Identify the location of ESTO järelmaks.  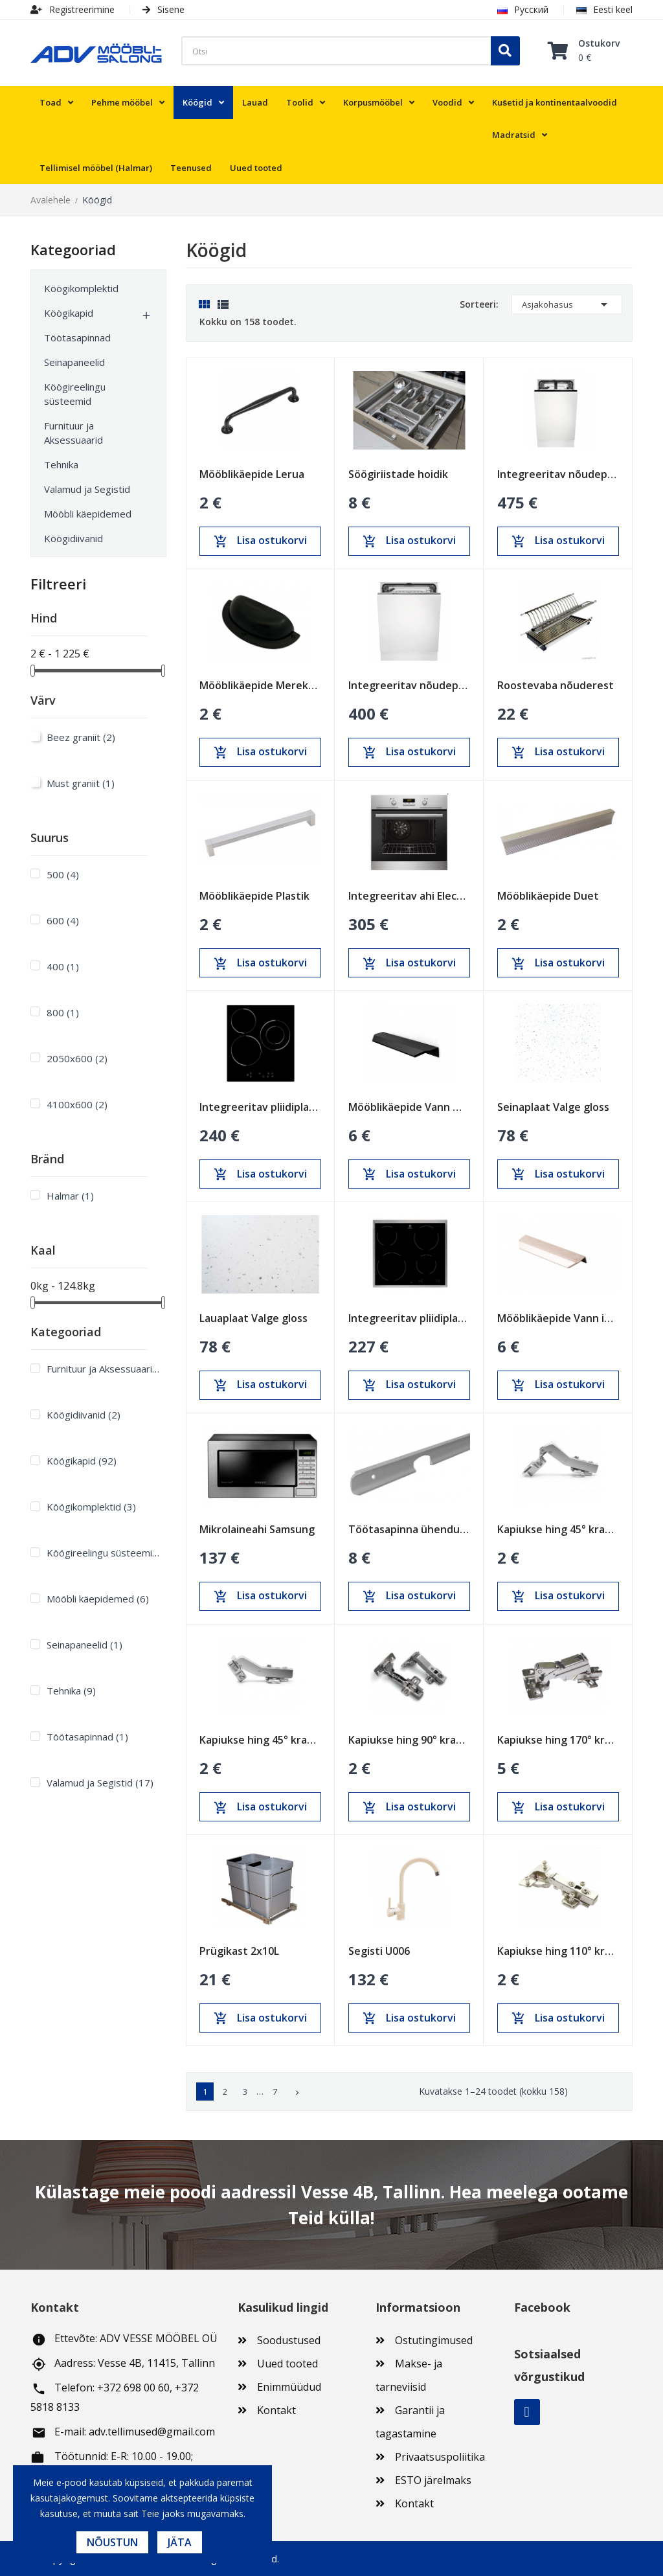
(433, 2480).